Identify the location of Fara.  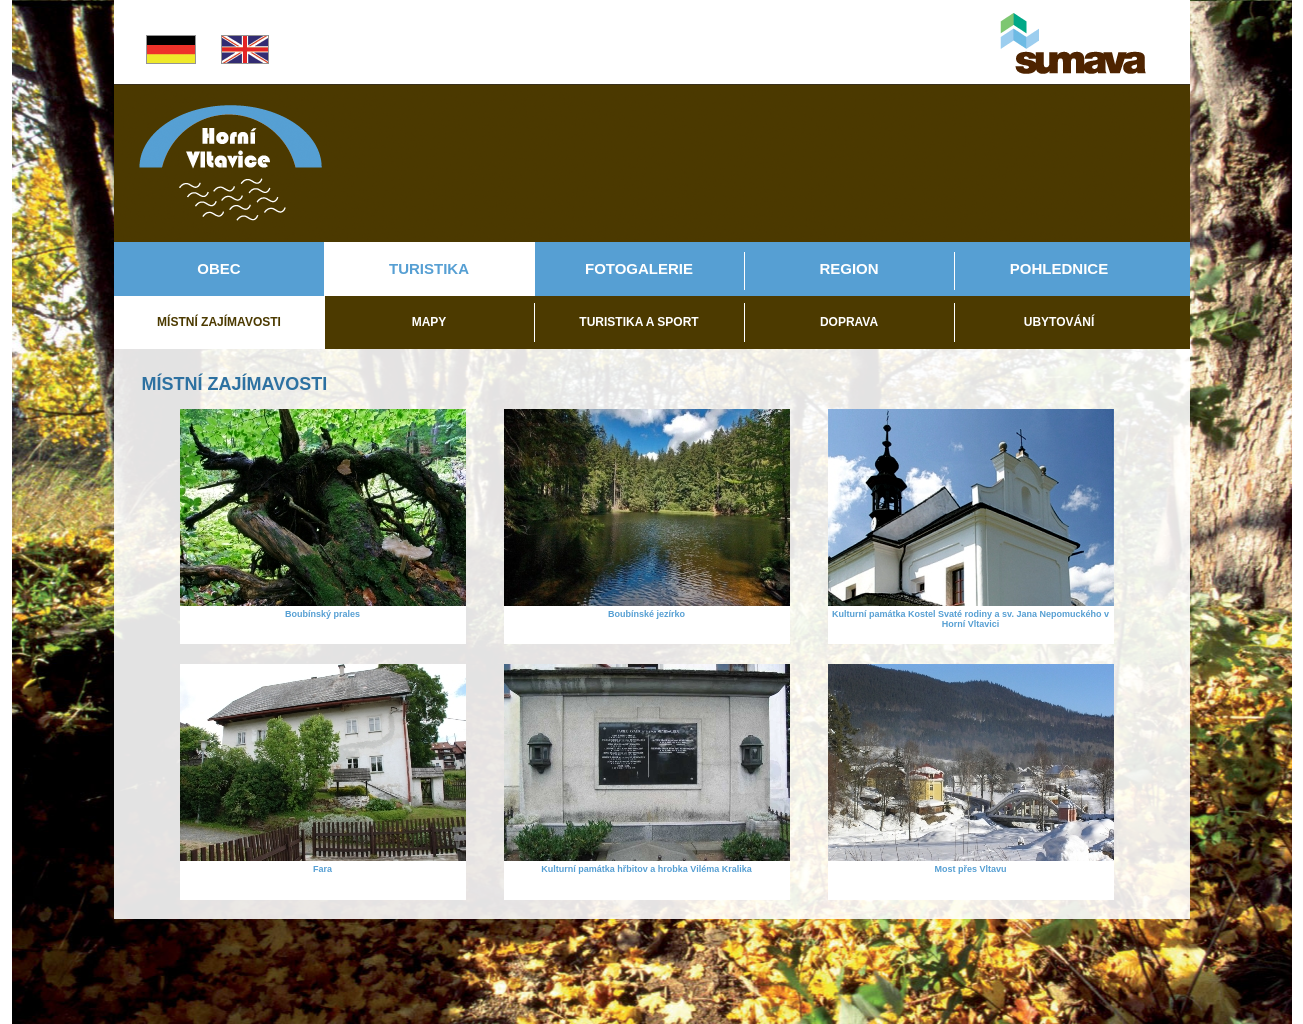
(322, 869).